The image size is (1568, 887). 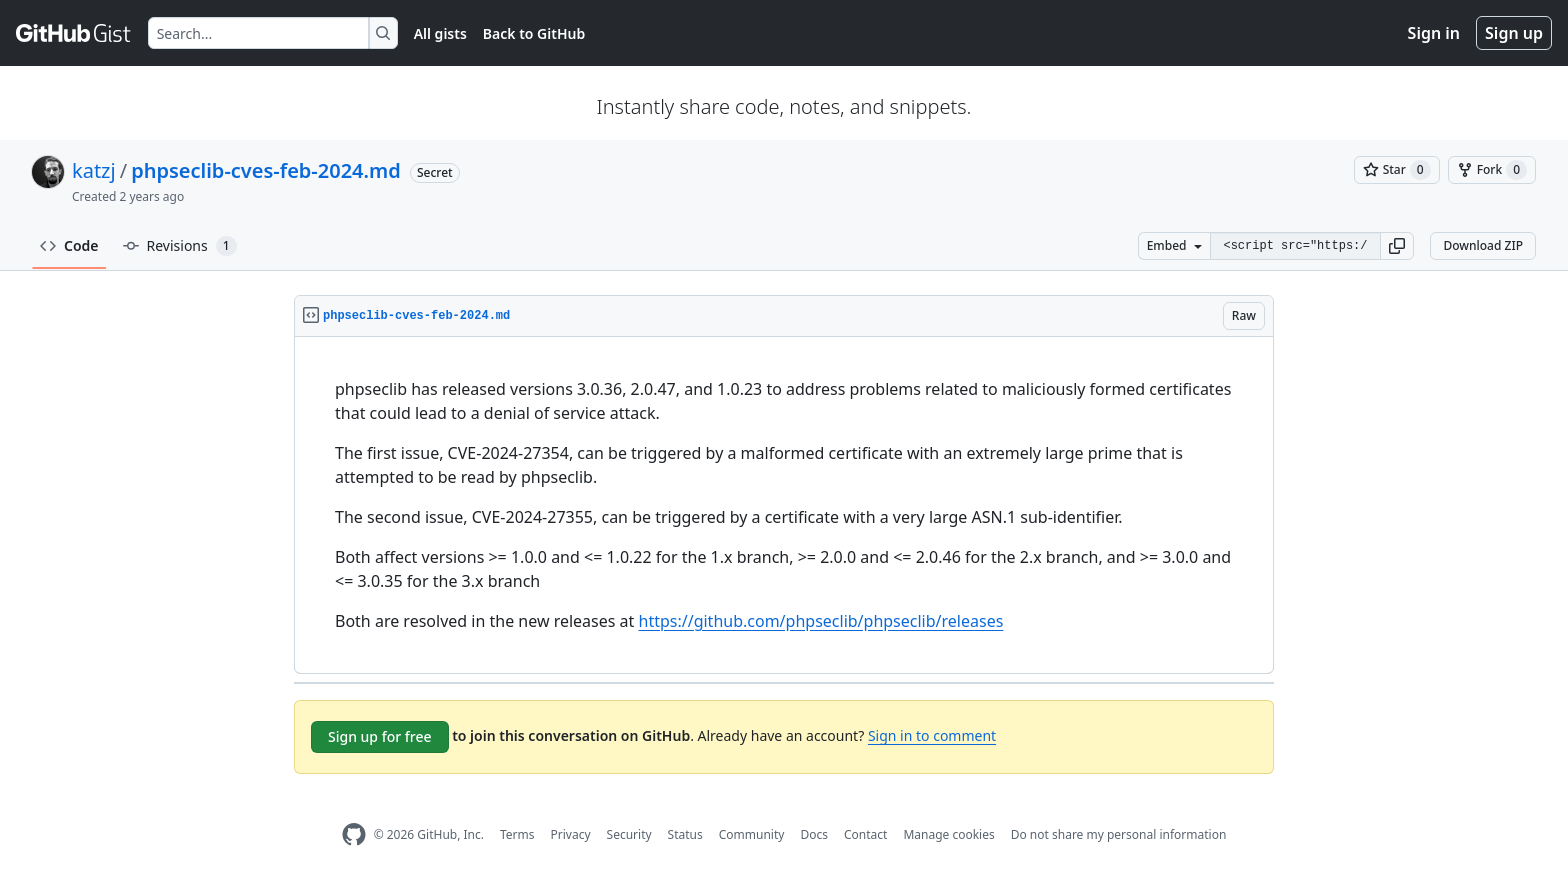 What do you see at coordinates (821, 621) in the screenshot?
I see `https://github.com/phpseclib/phpseclib/releases` at bounding box center [821, 621].